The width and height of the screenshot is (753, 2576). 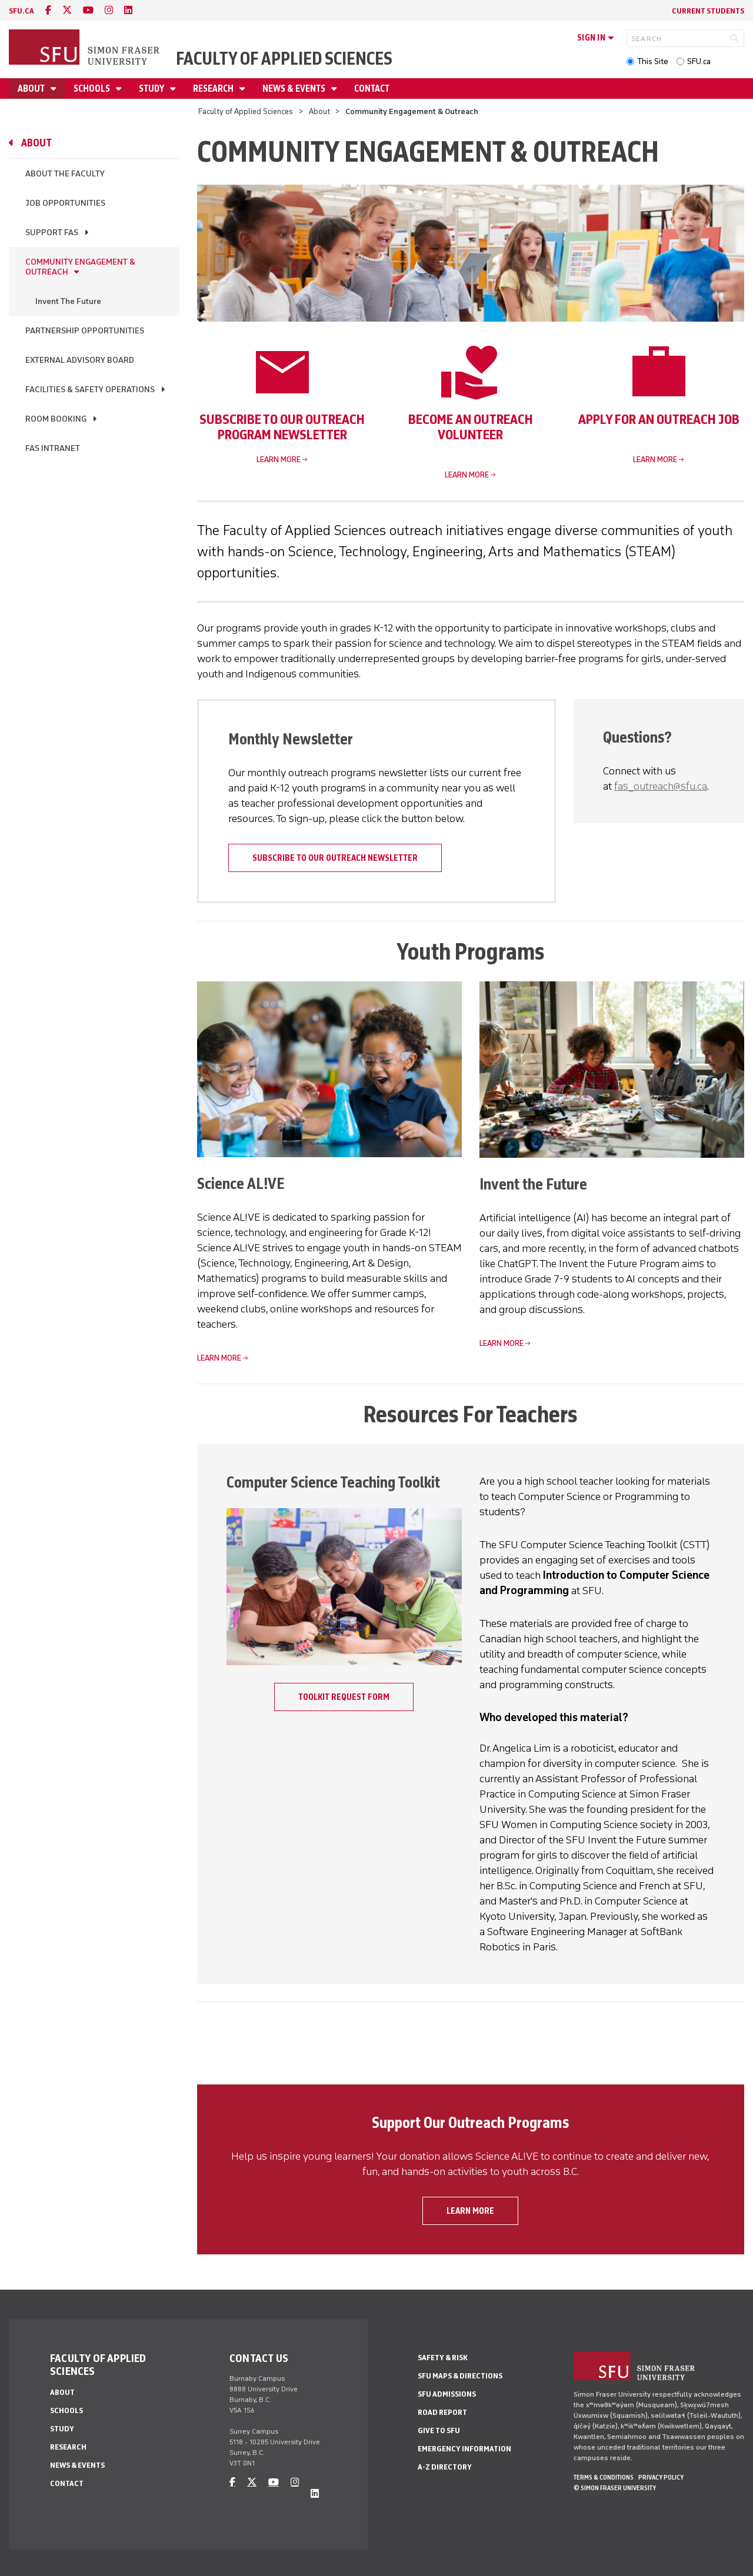 What do you see at coordinates (65, 203) in the screenshot?
I see `Job Opportunities` at bounding box center [65, 203].